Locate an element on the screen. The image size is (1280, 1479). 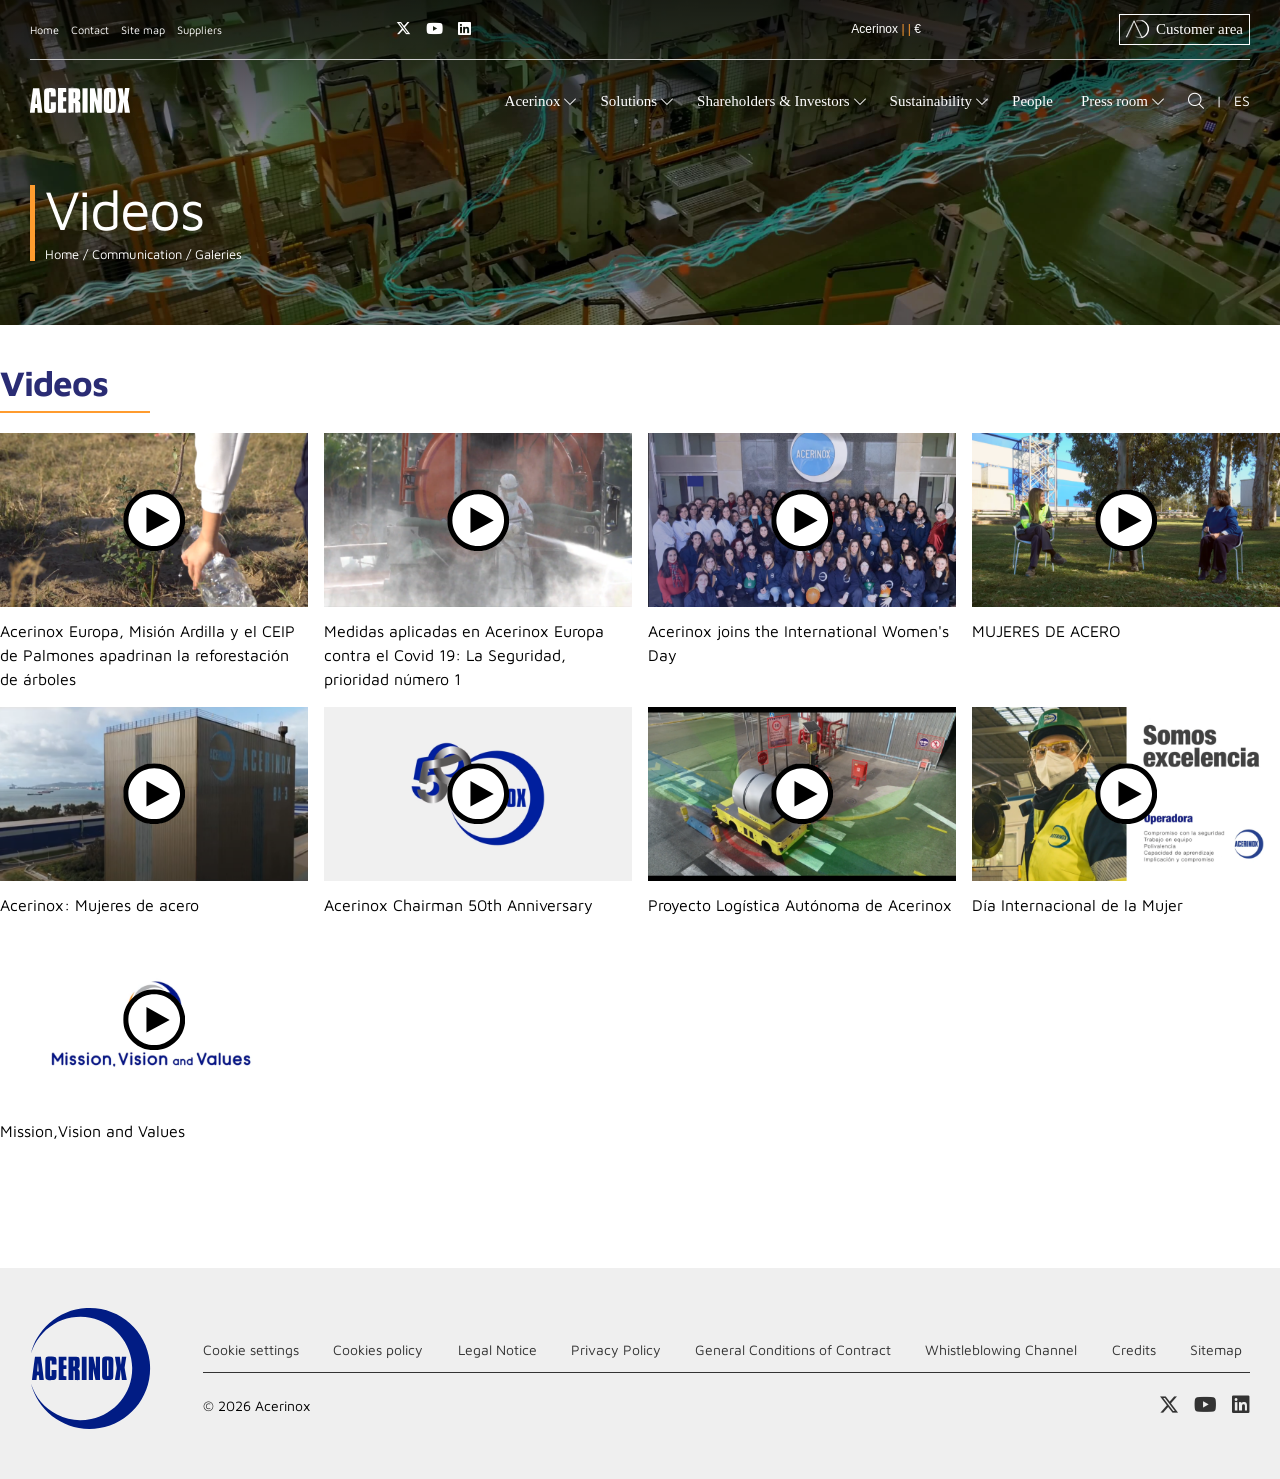
Communication is located at coordinates (135, 254).